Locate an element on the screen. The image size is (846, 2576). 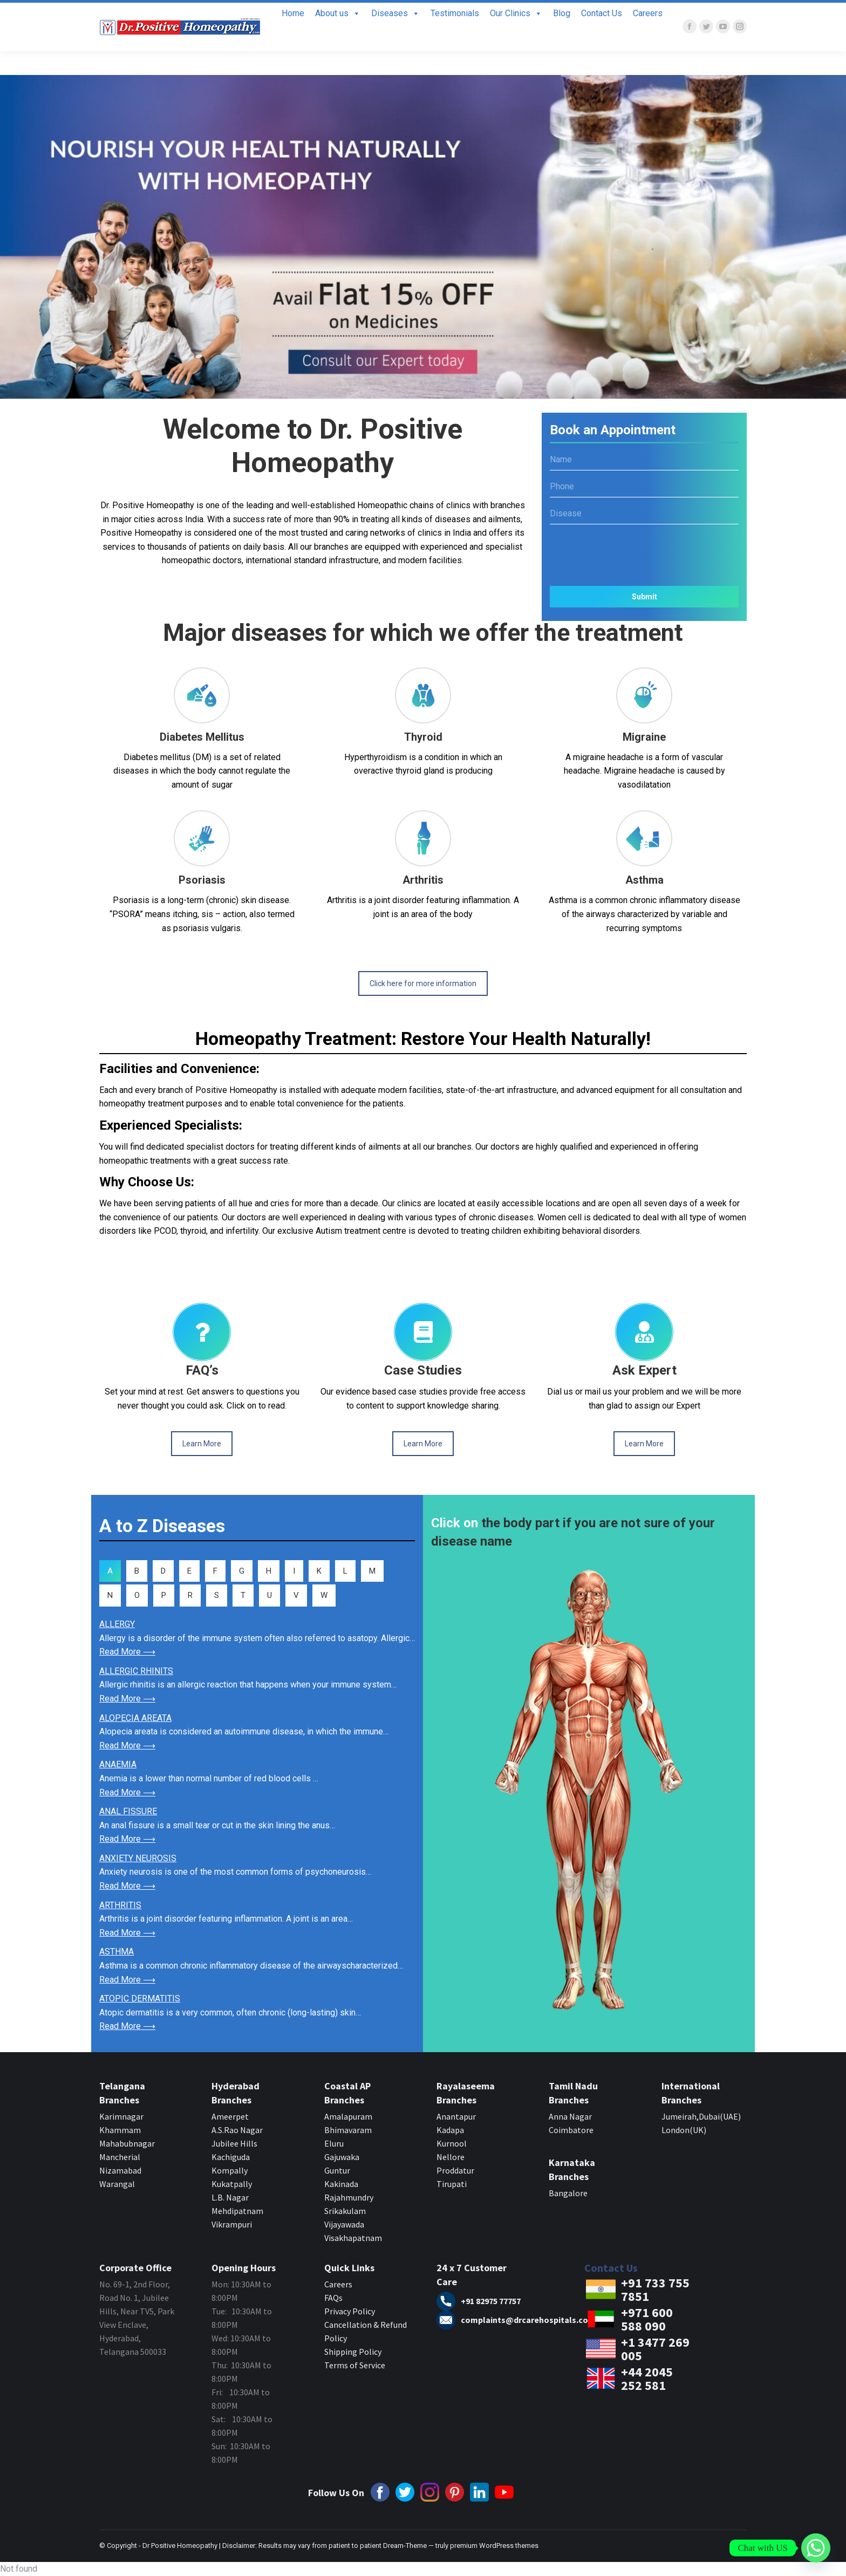
ASTHMA is located at coordinates (116, 1951).